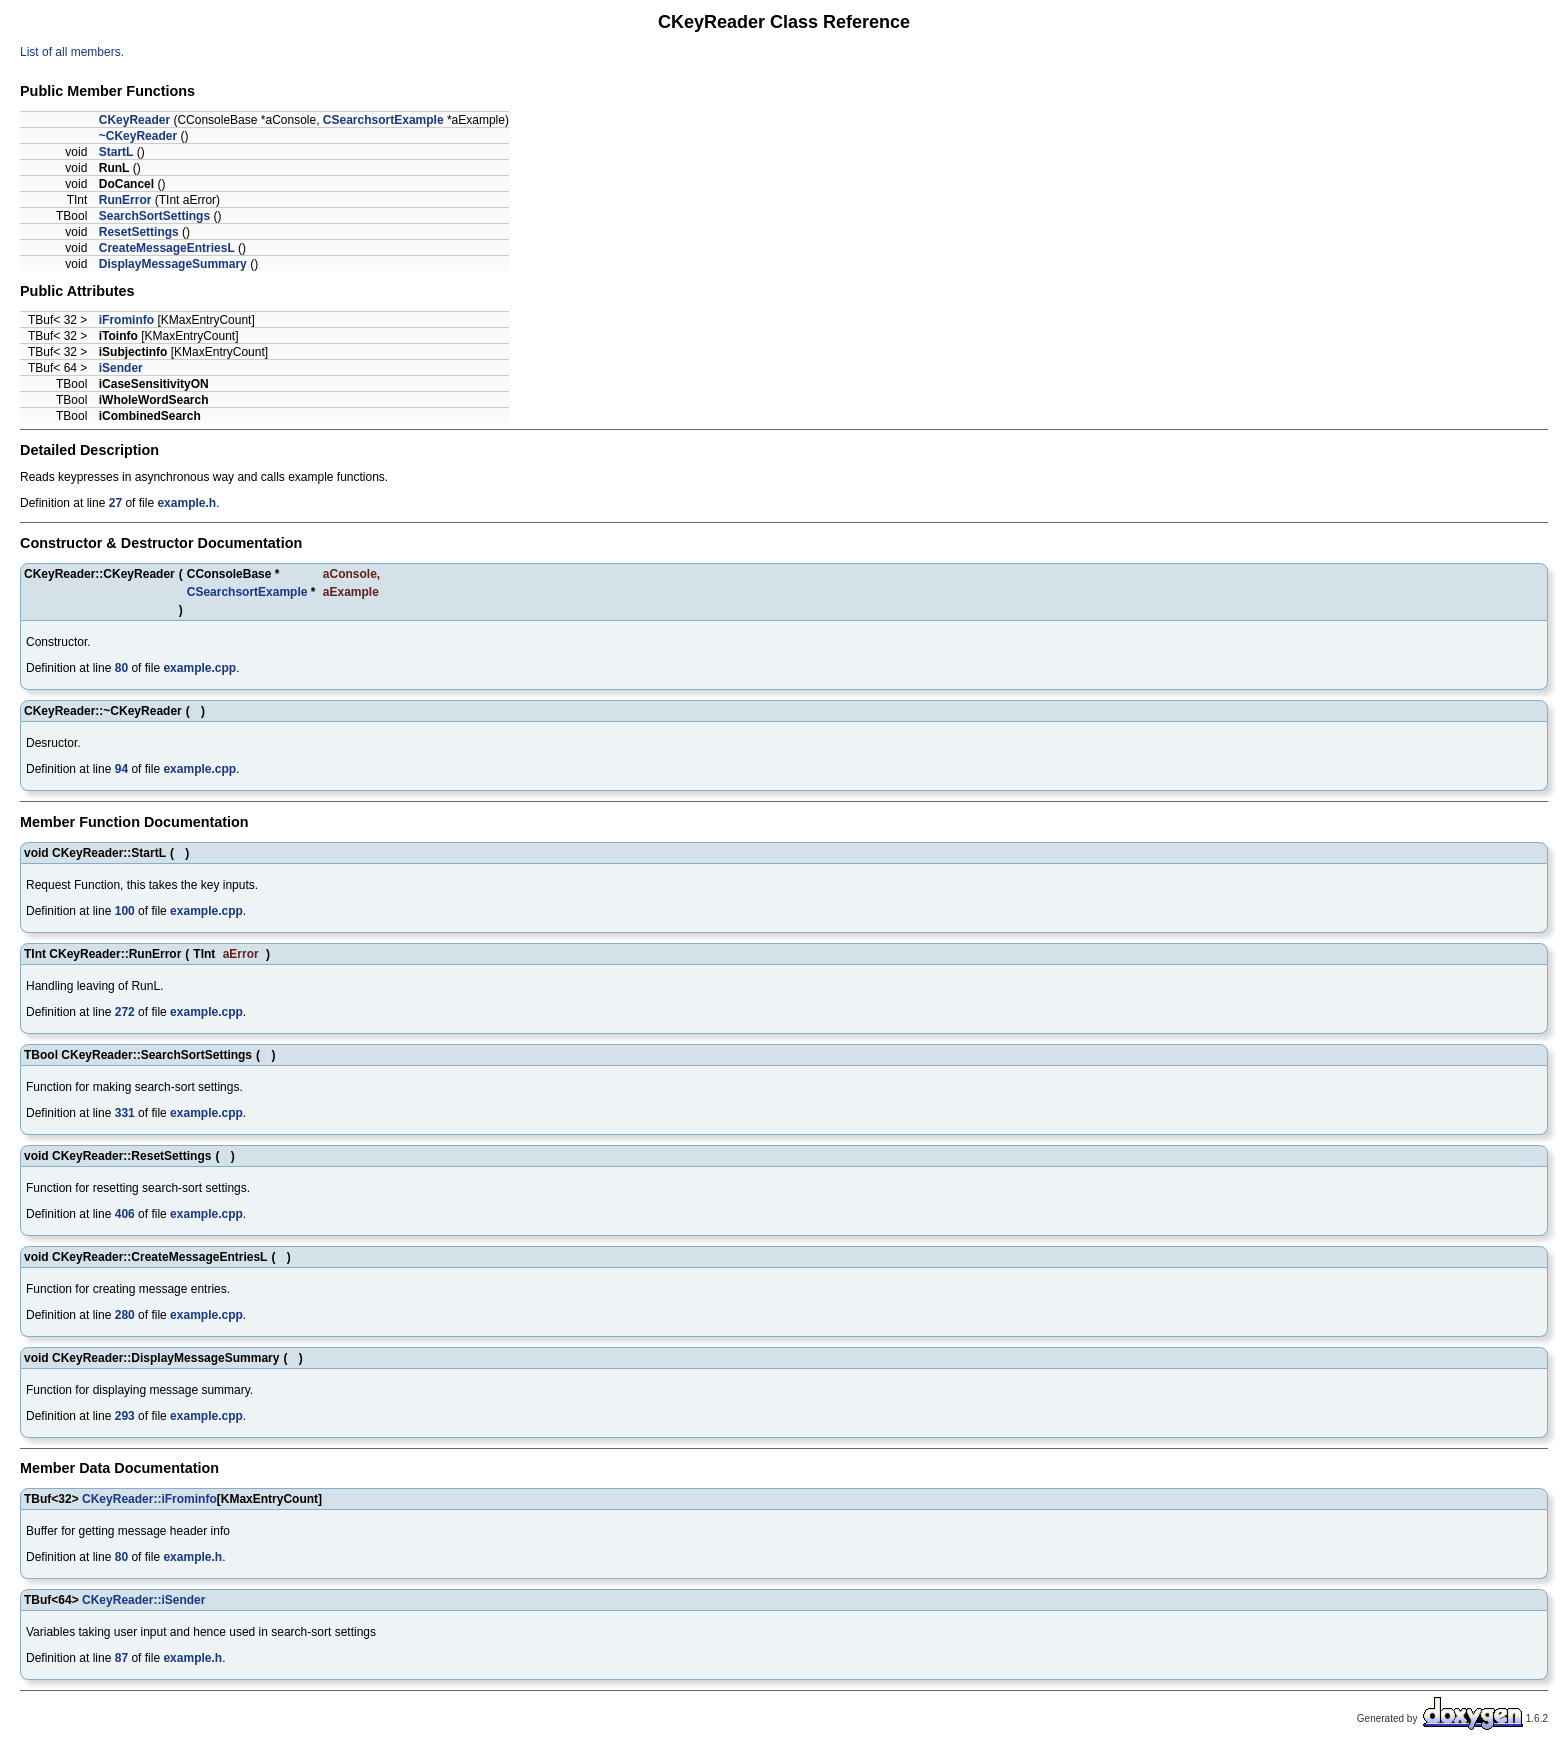 The width and height of the screenshot is (1568, 1750). I want to click on StartL, so click(116, 152).